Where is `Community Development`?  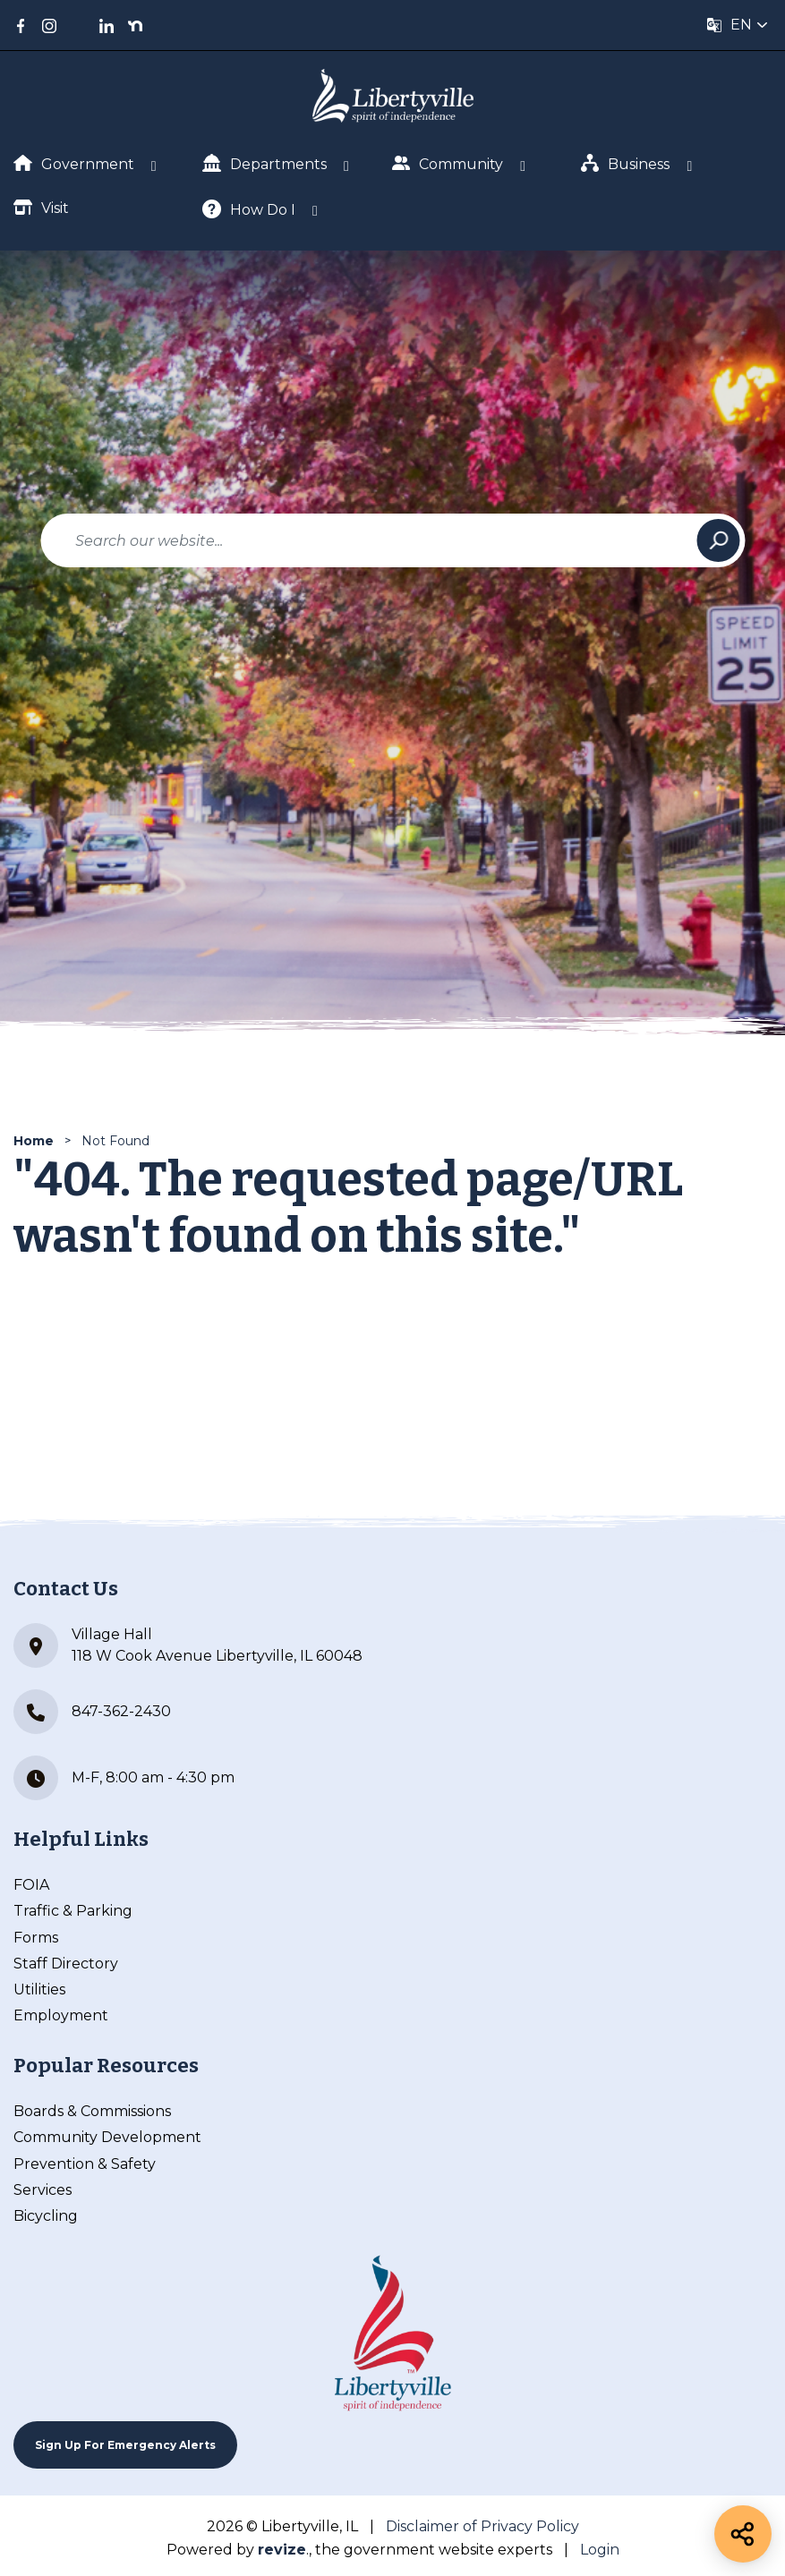
Community Development is located at coordinates (107, 2137).